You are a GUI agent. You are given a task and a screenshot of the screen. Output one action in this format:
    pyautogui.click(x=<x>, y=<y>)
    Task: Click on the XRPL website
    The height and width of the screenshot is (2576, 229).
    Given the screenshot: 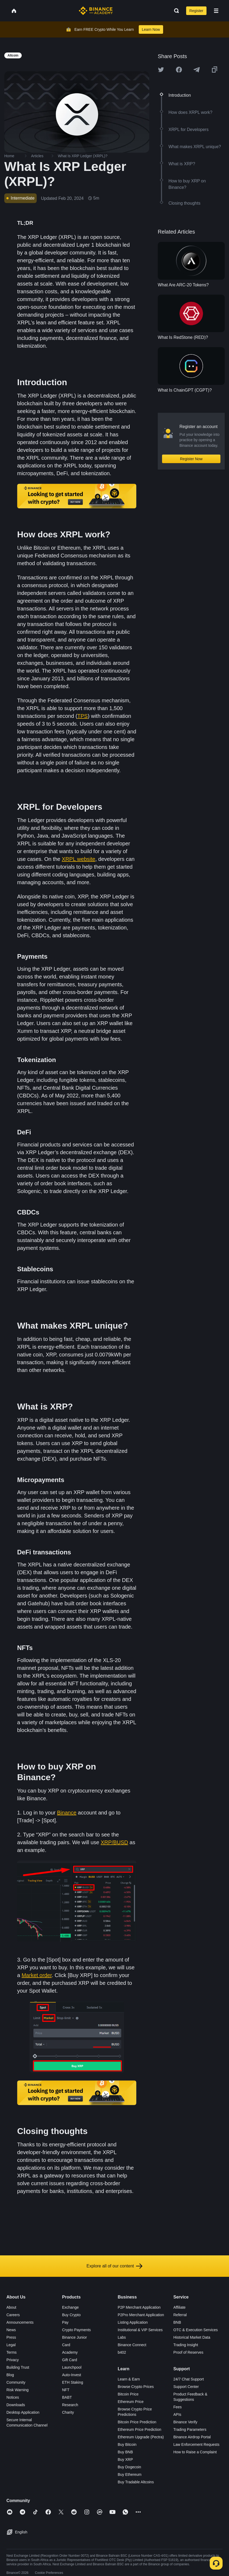 What is the action you would take?
    pyautogui.click(x=78, y=859)
    